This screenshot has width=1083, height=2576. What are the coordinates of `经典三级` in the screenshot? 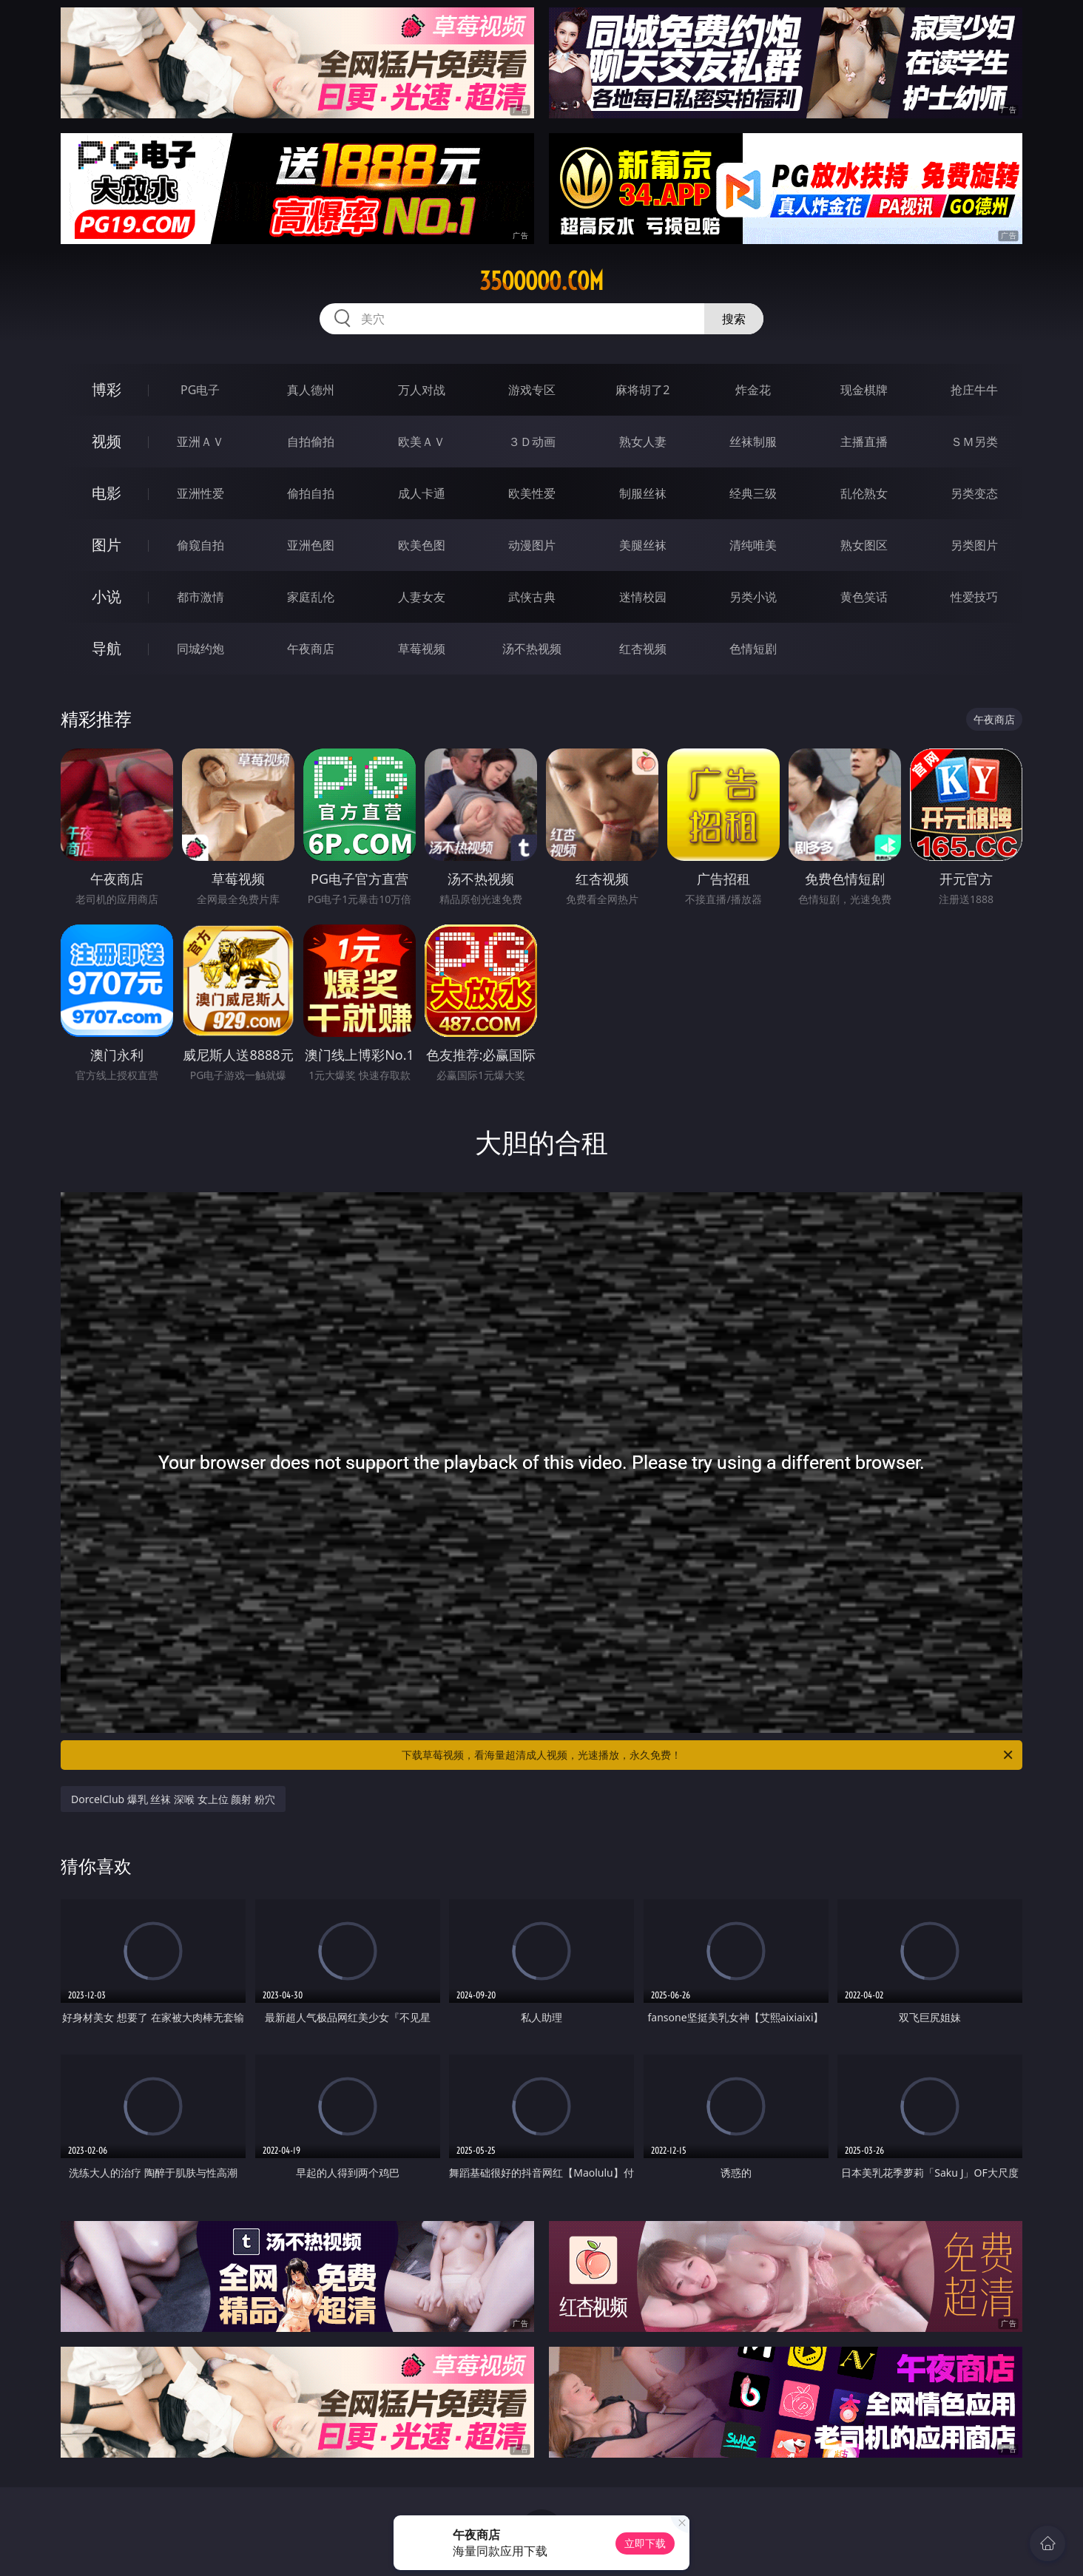 It's located at (753, 493).